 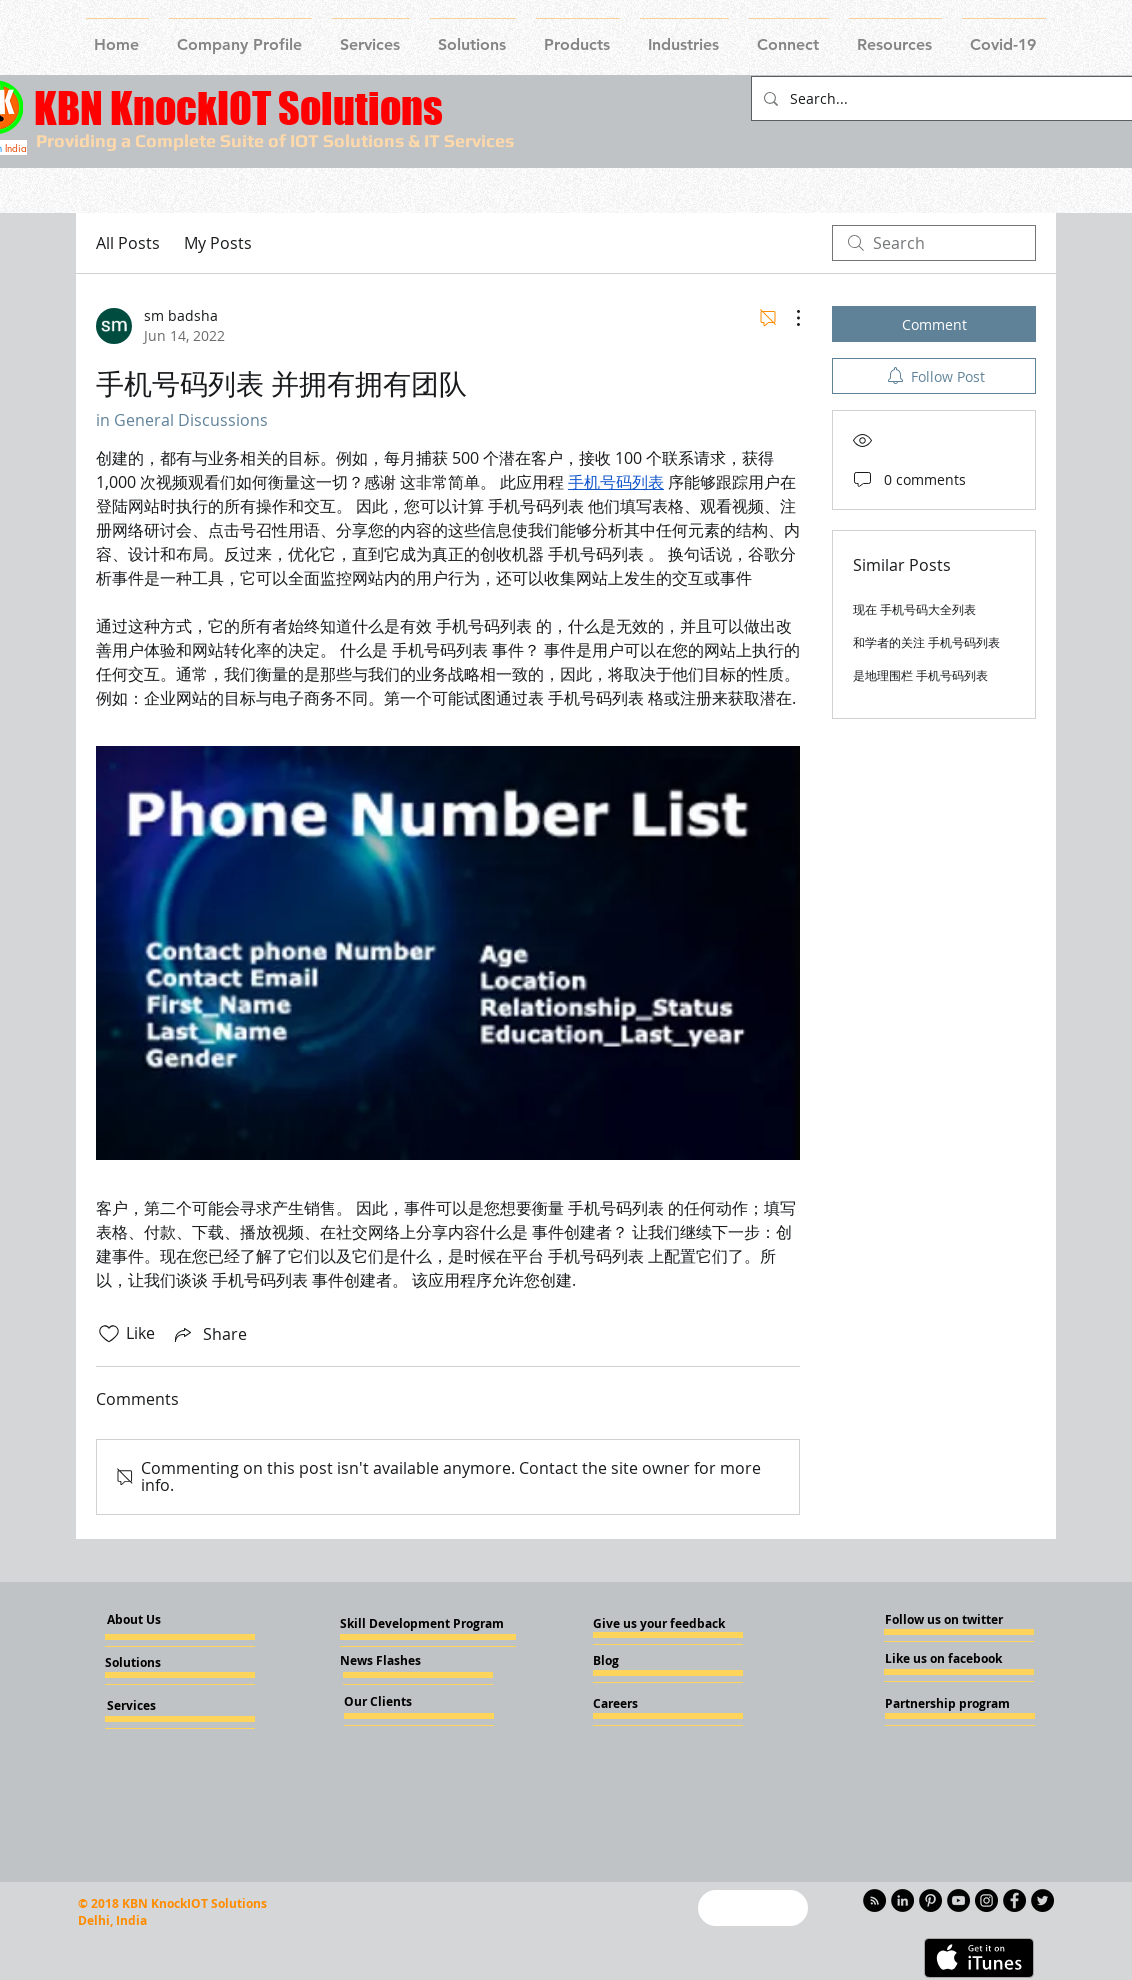 What do you see at coordinates (926, 642) in the screenshot?
I see `和学者的关注 手机号码列表` at bounding box center [926, 642].